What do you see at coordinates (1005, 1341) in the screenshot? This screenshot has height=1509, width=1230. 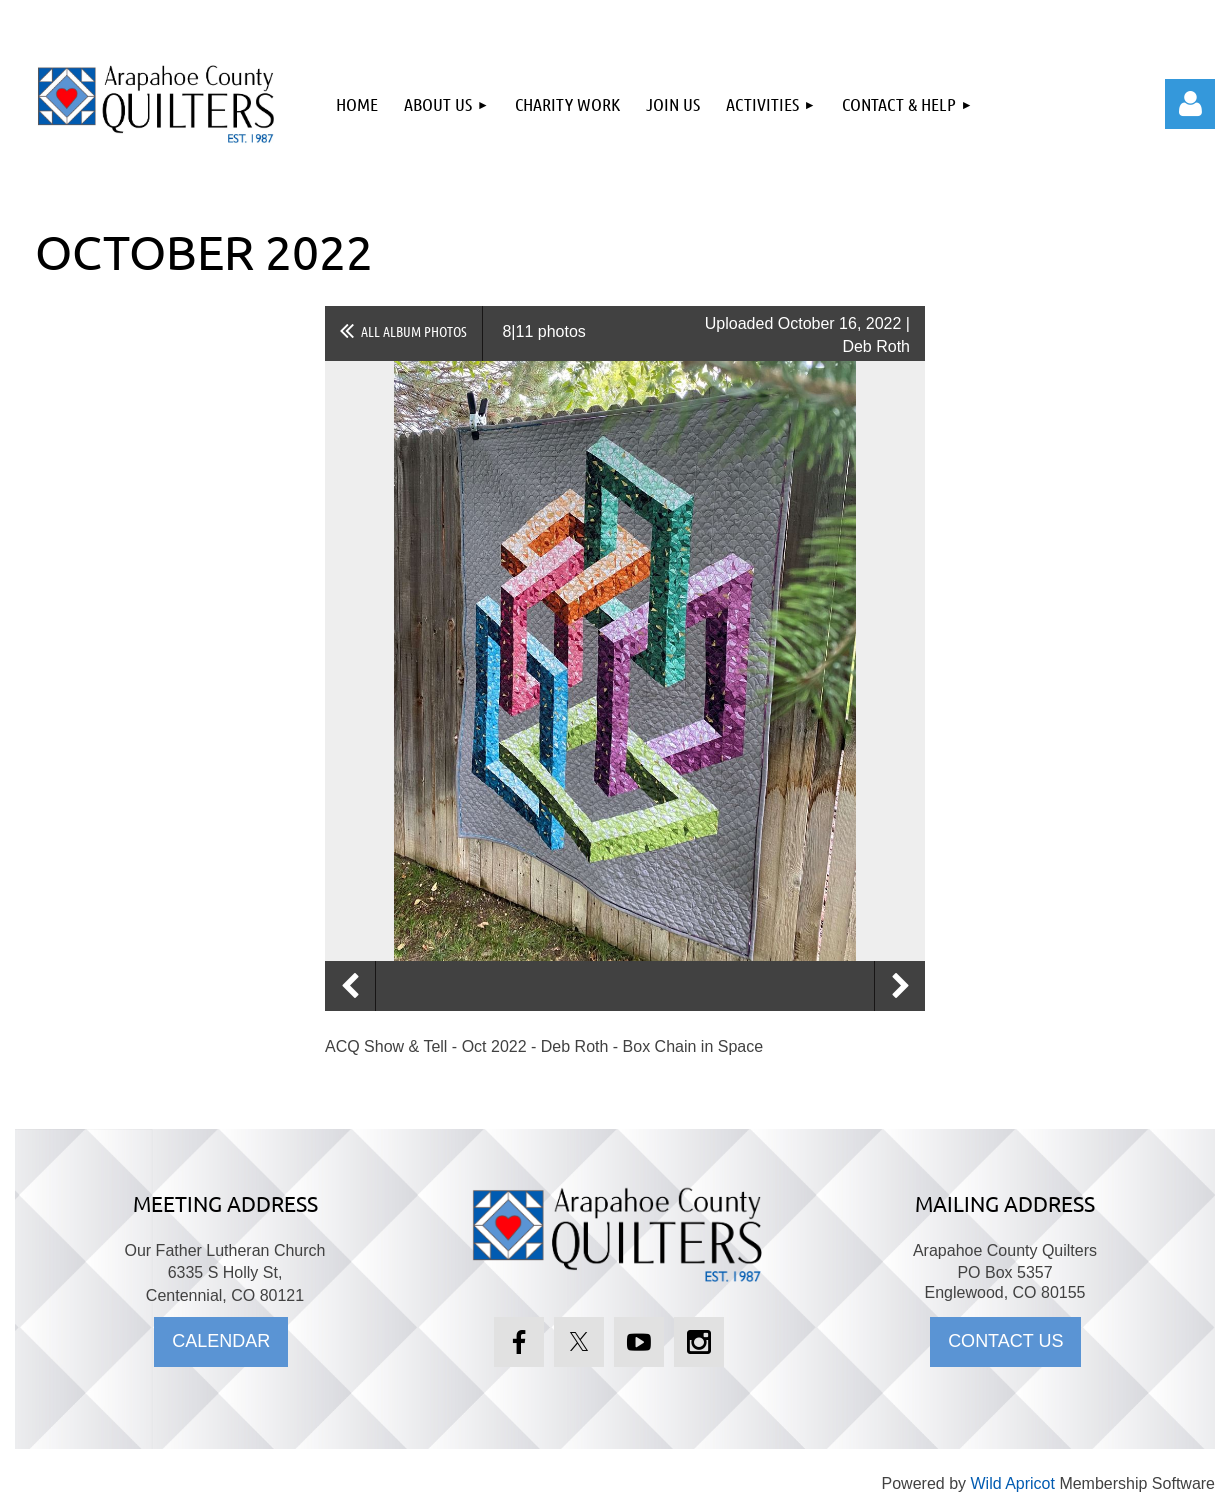 I see `CONTACT US` at bounding box center [1005, 1341].